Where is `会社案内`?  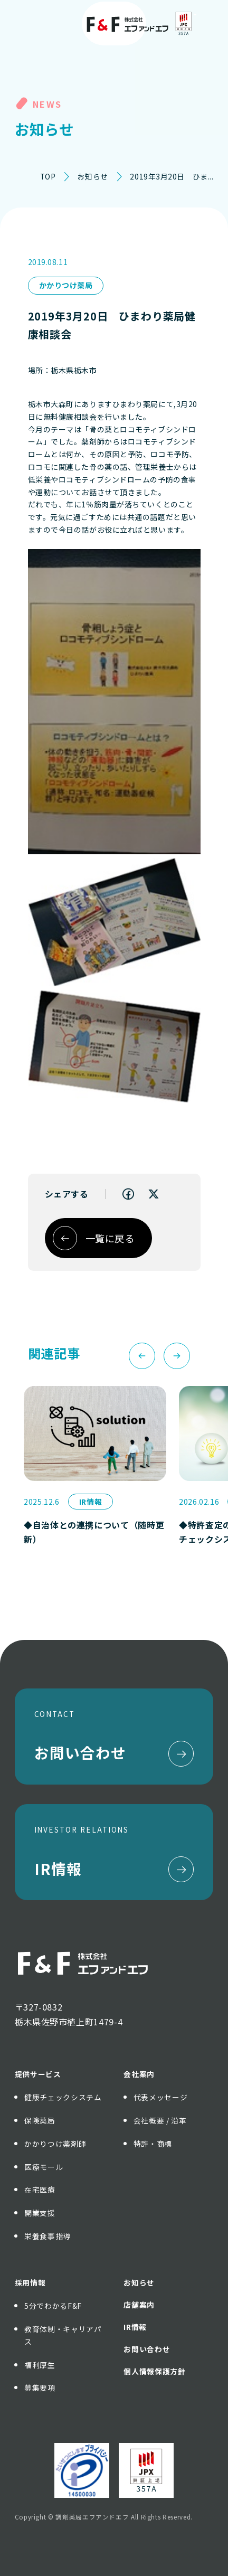 会社案内 is located at coordinates (139, 2074).